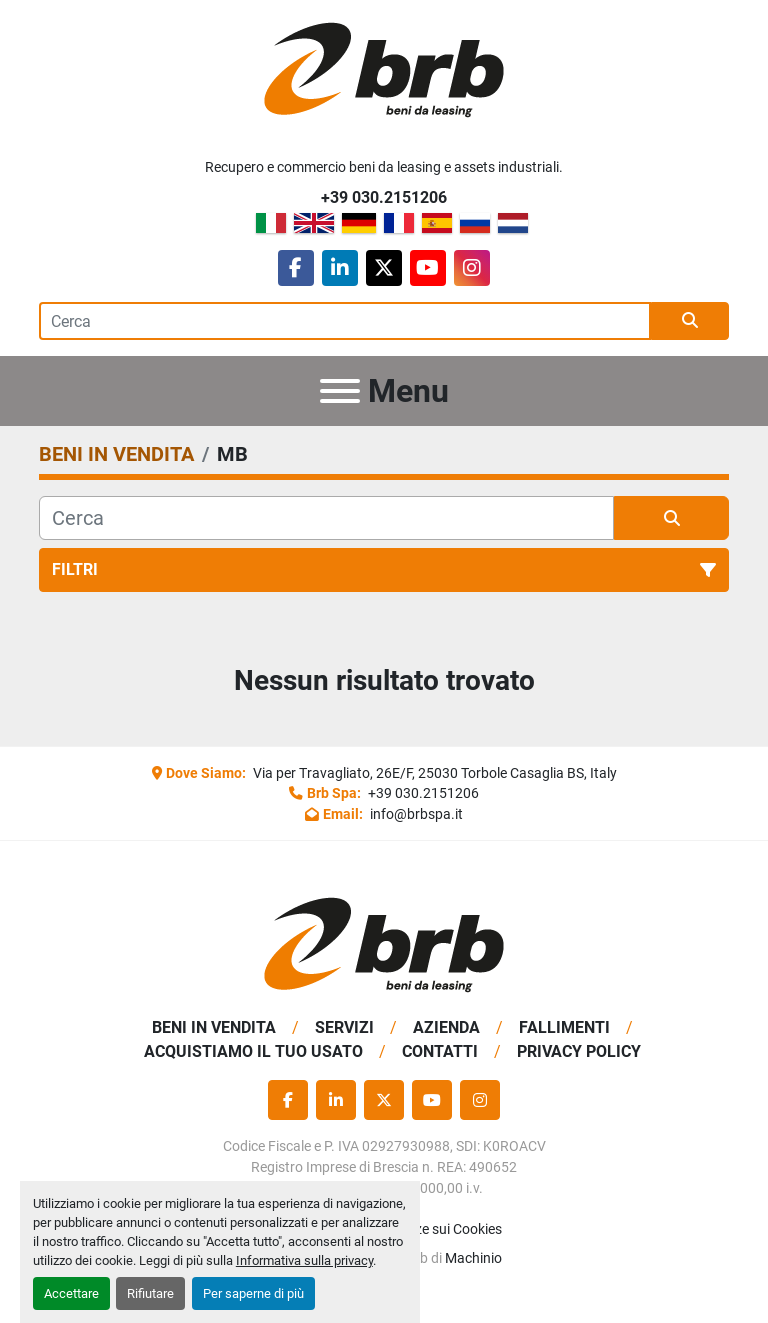  I want to click on Machinio, so click(473, 1258).